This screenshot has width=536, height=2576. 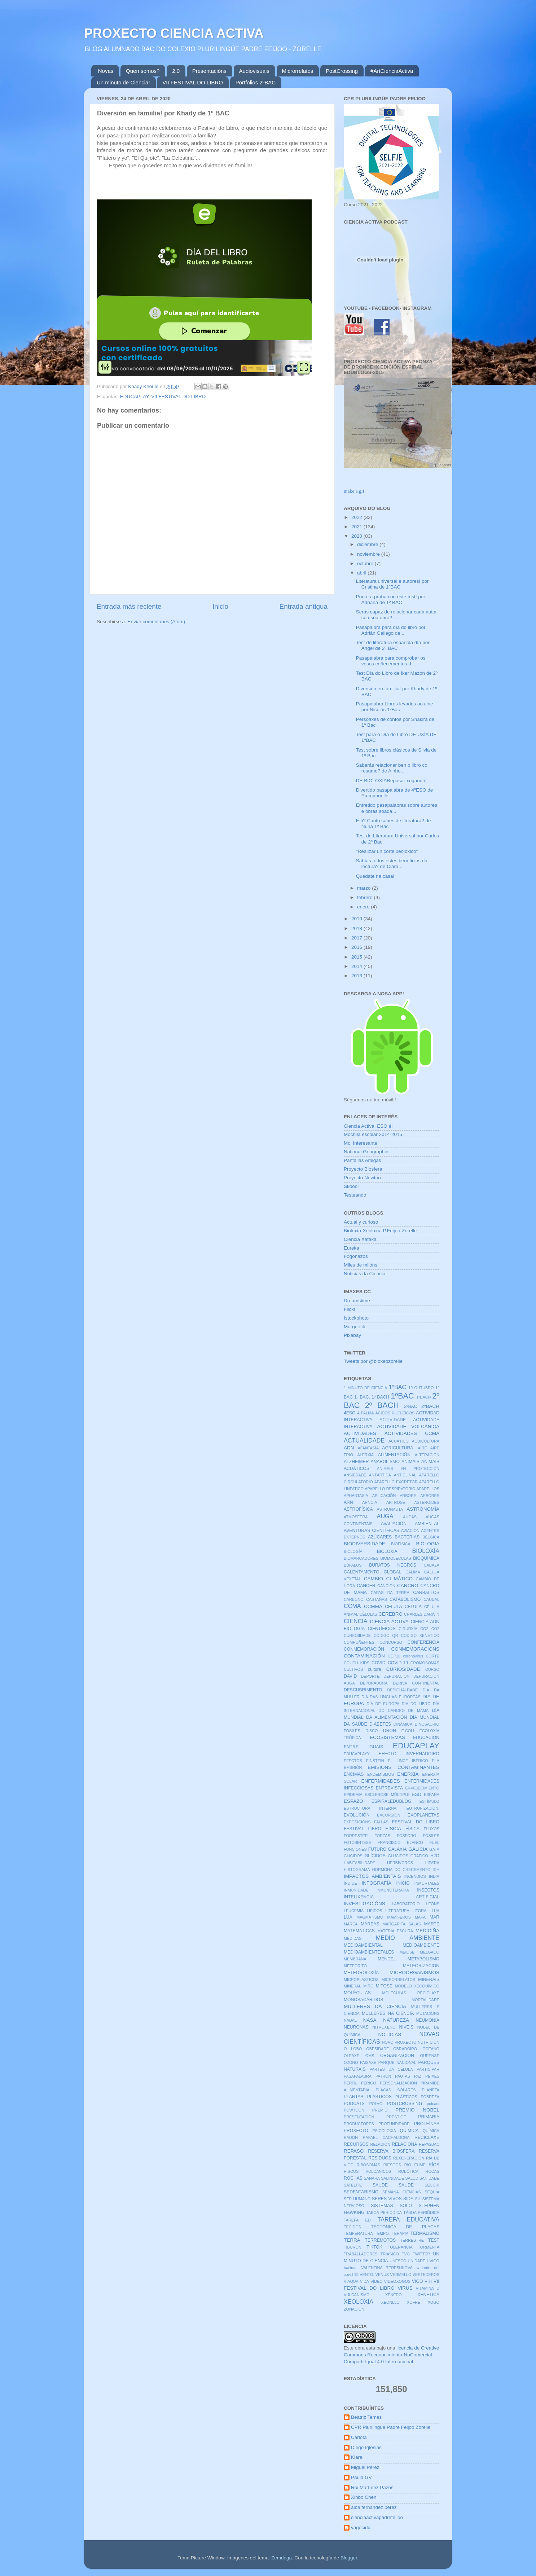 I want to click on Noticias da Ciencia, so click(x=365, y=1273).